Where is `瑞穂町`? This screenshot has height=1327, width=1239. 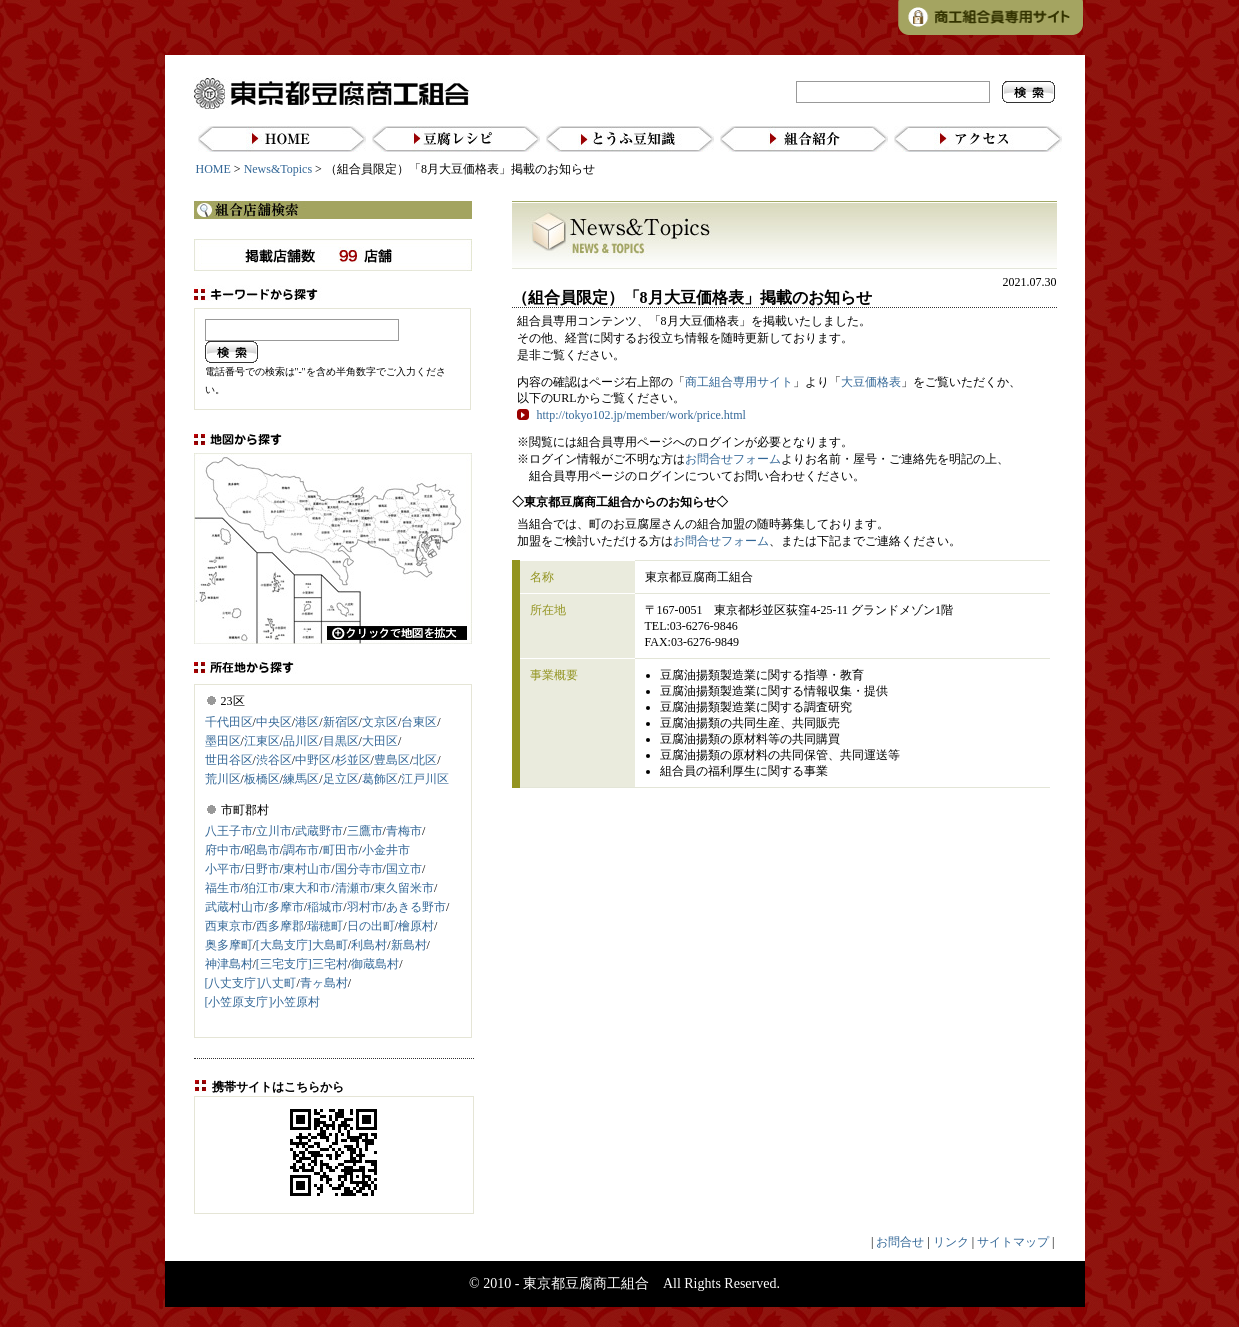 瑞穂町 is located at coordinates (325, 926).